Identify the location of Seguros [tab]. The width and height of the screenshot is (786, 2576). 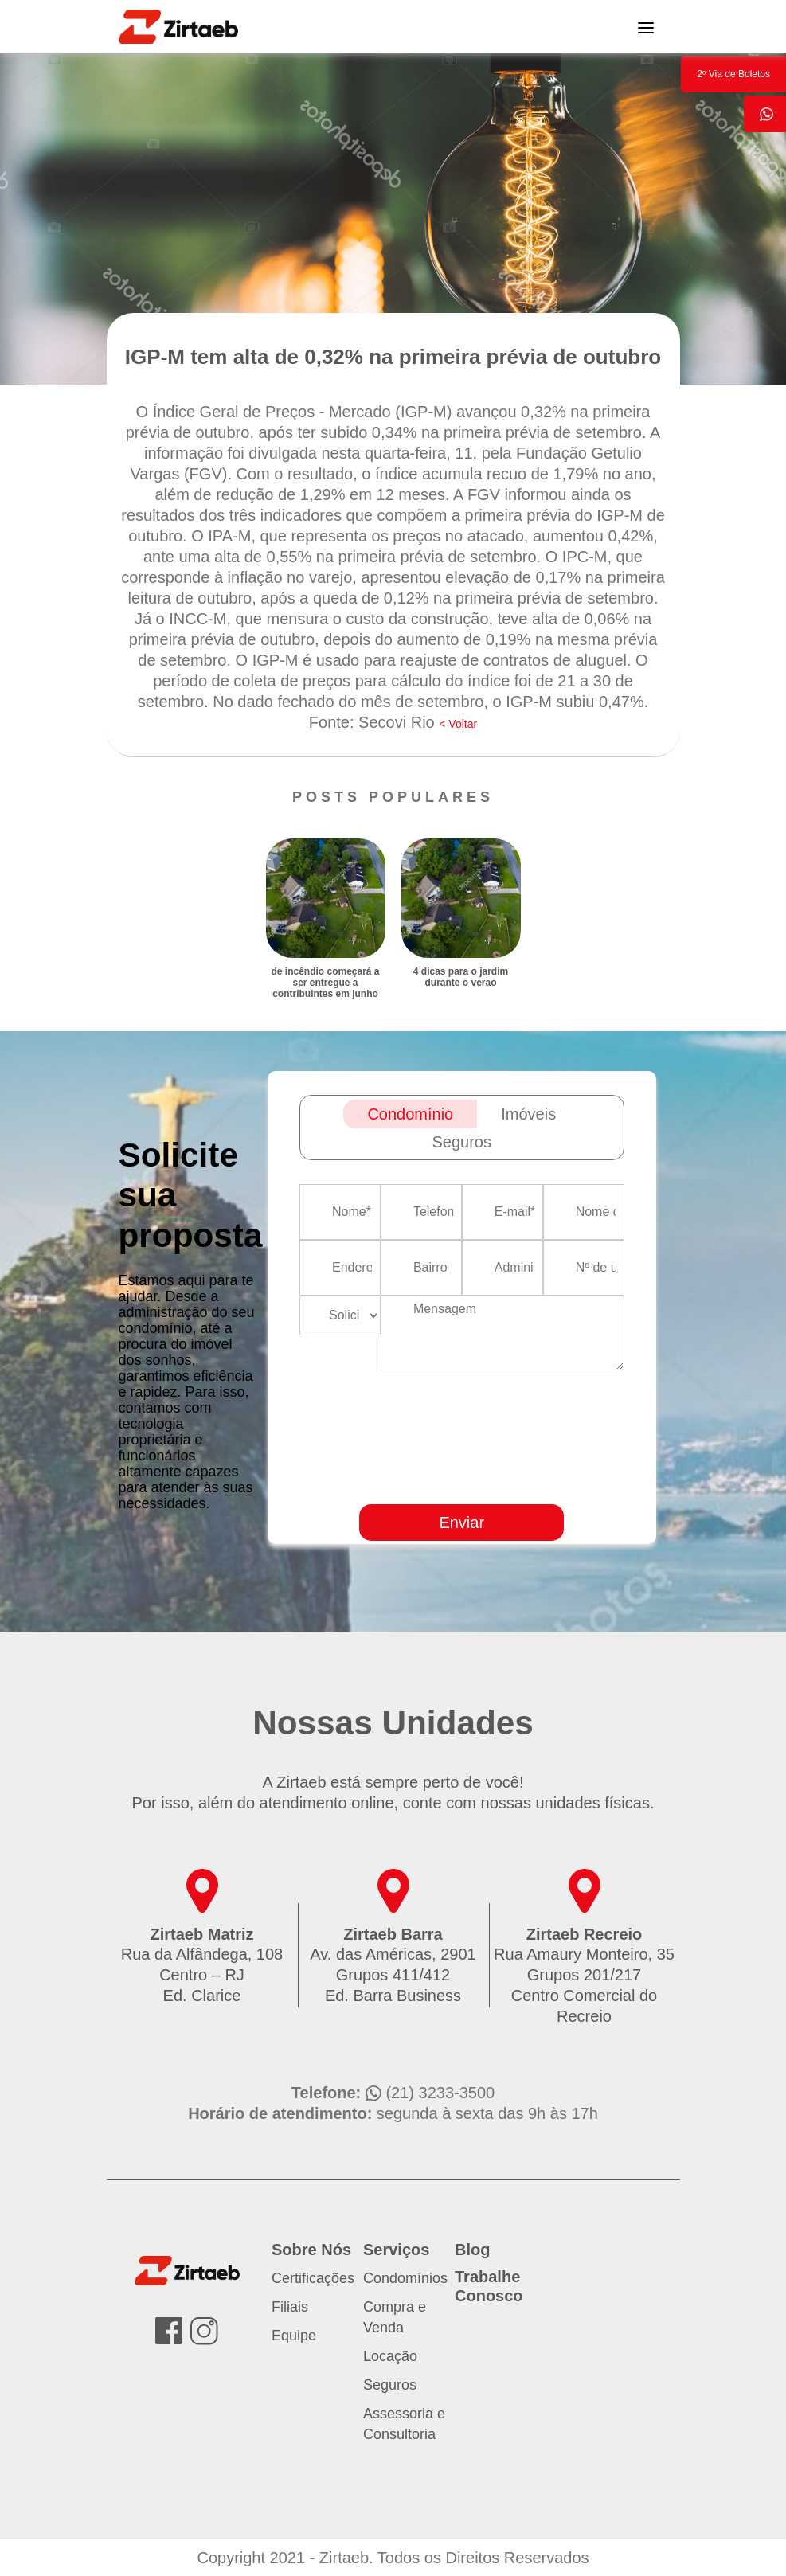
(462, 1142).